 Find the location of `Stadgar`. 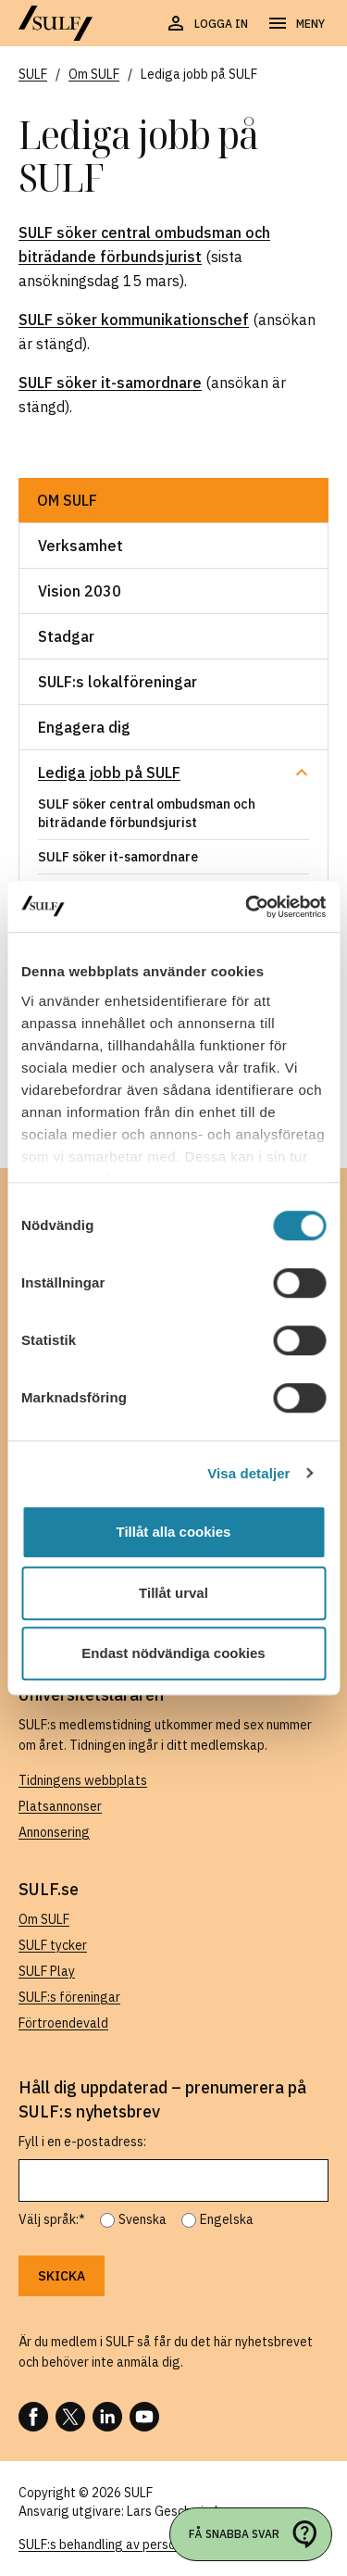

Stadgar is located at coordinates (66, 636).